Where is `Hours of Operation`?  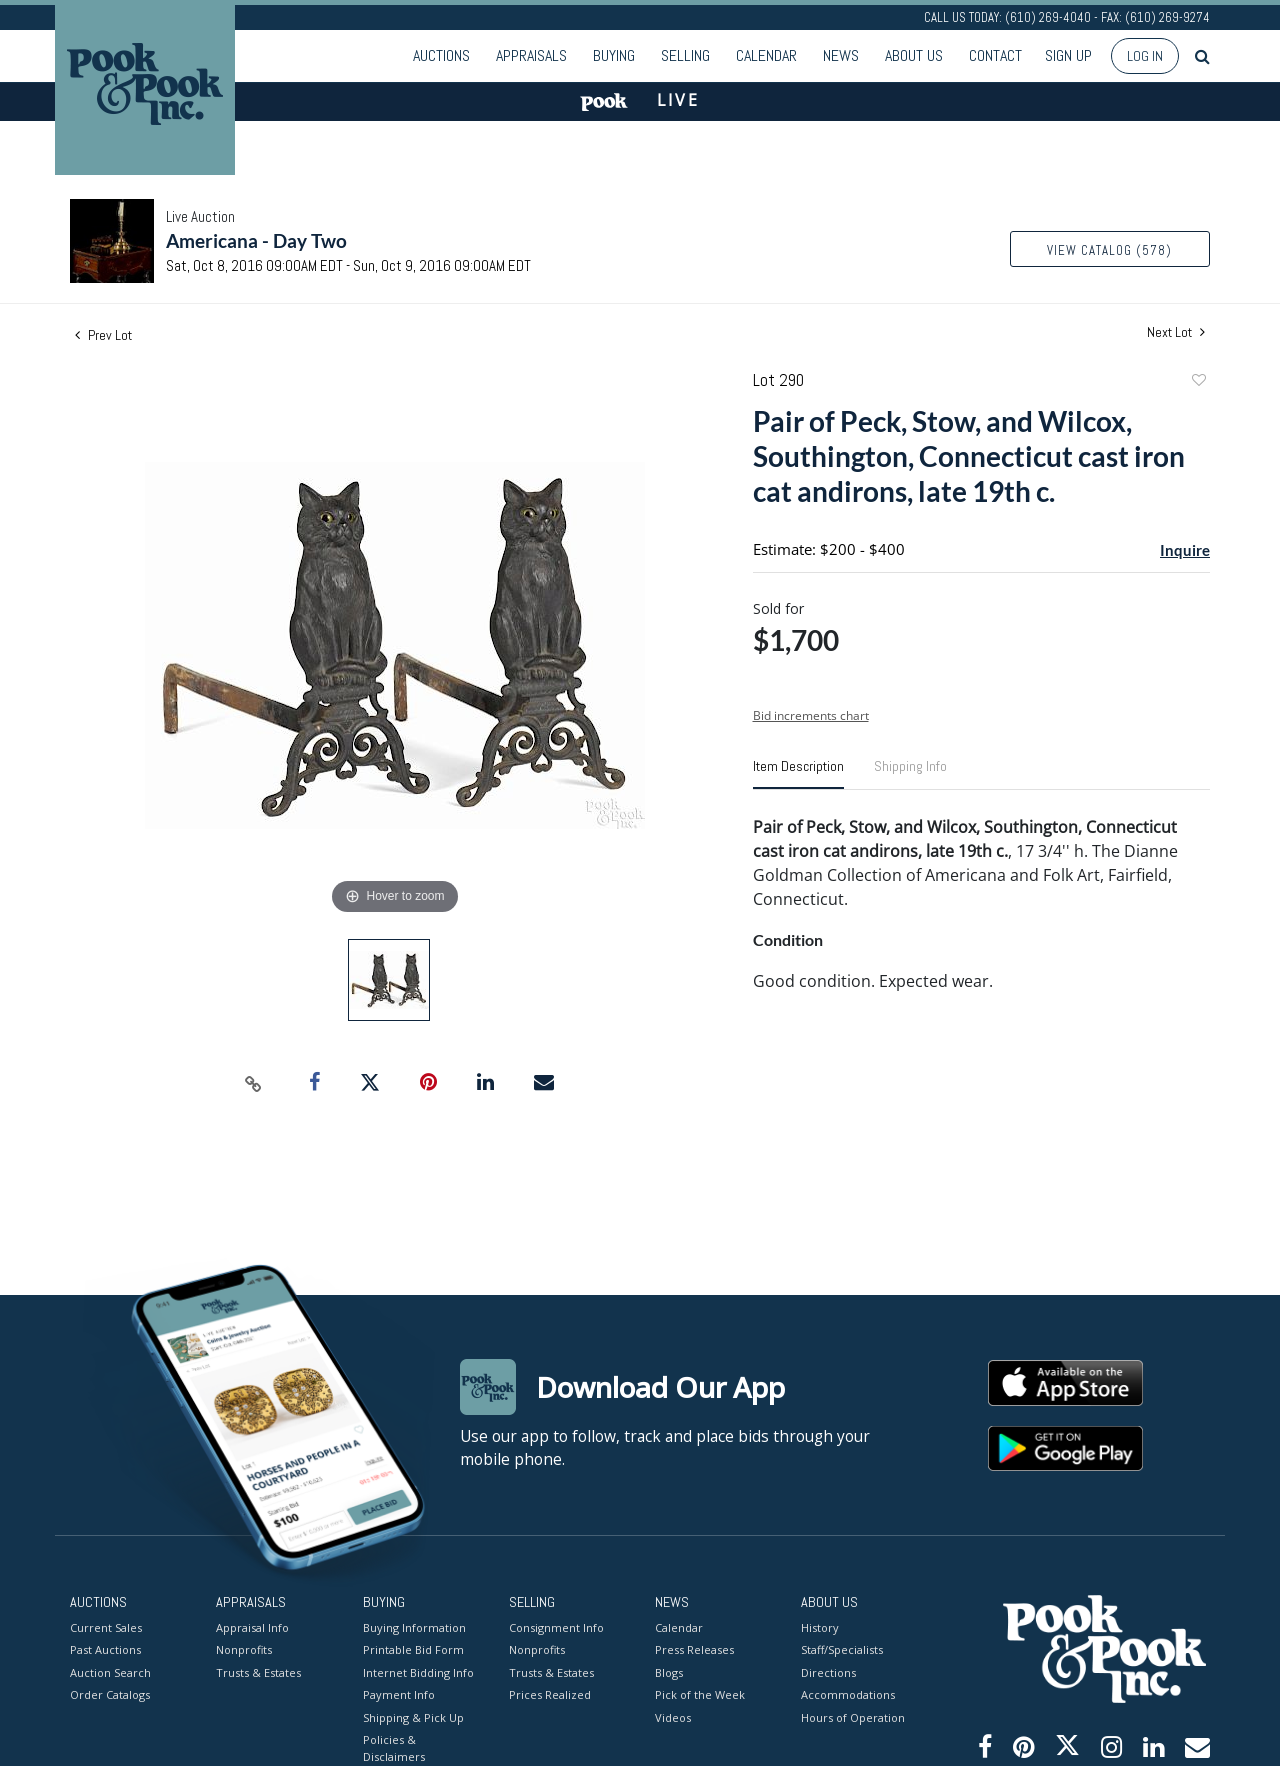
Hours of Operation is located at coordinates (853, 1716).